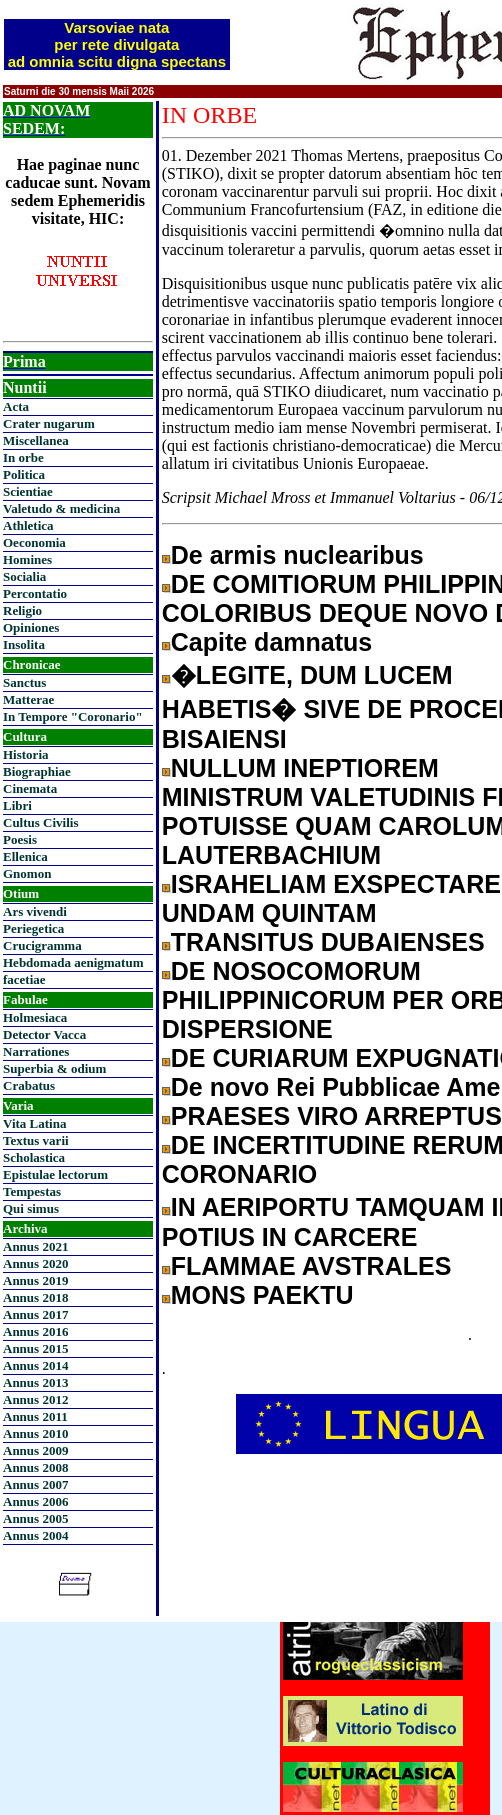 The image size is (502, 1815). Describe the element at coordinates (35, 1297) in the screenshot. I see `Annus 2018` at that location.